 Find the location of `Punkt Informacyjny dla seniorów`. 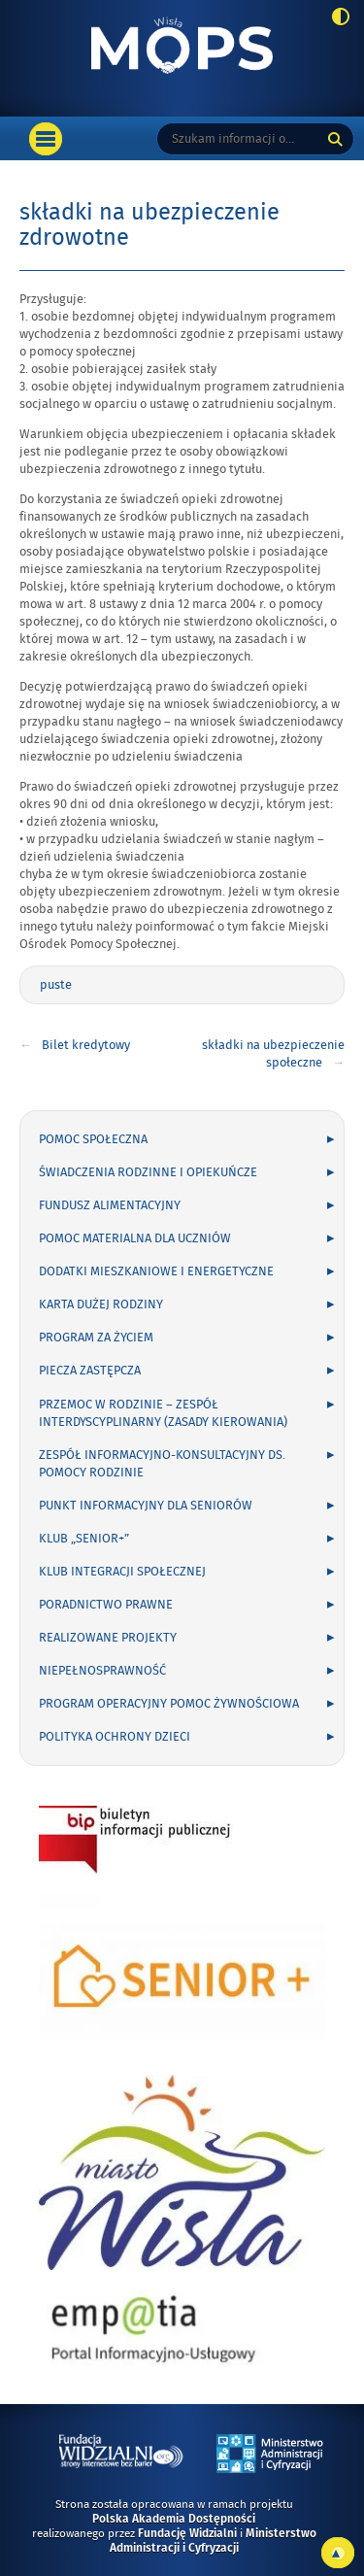

Punkt Informacyjny dla seniorów is located at coordinates (145, 1505).